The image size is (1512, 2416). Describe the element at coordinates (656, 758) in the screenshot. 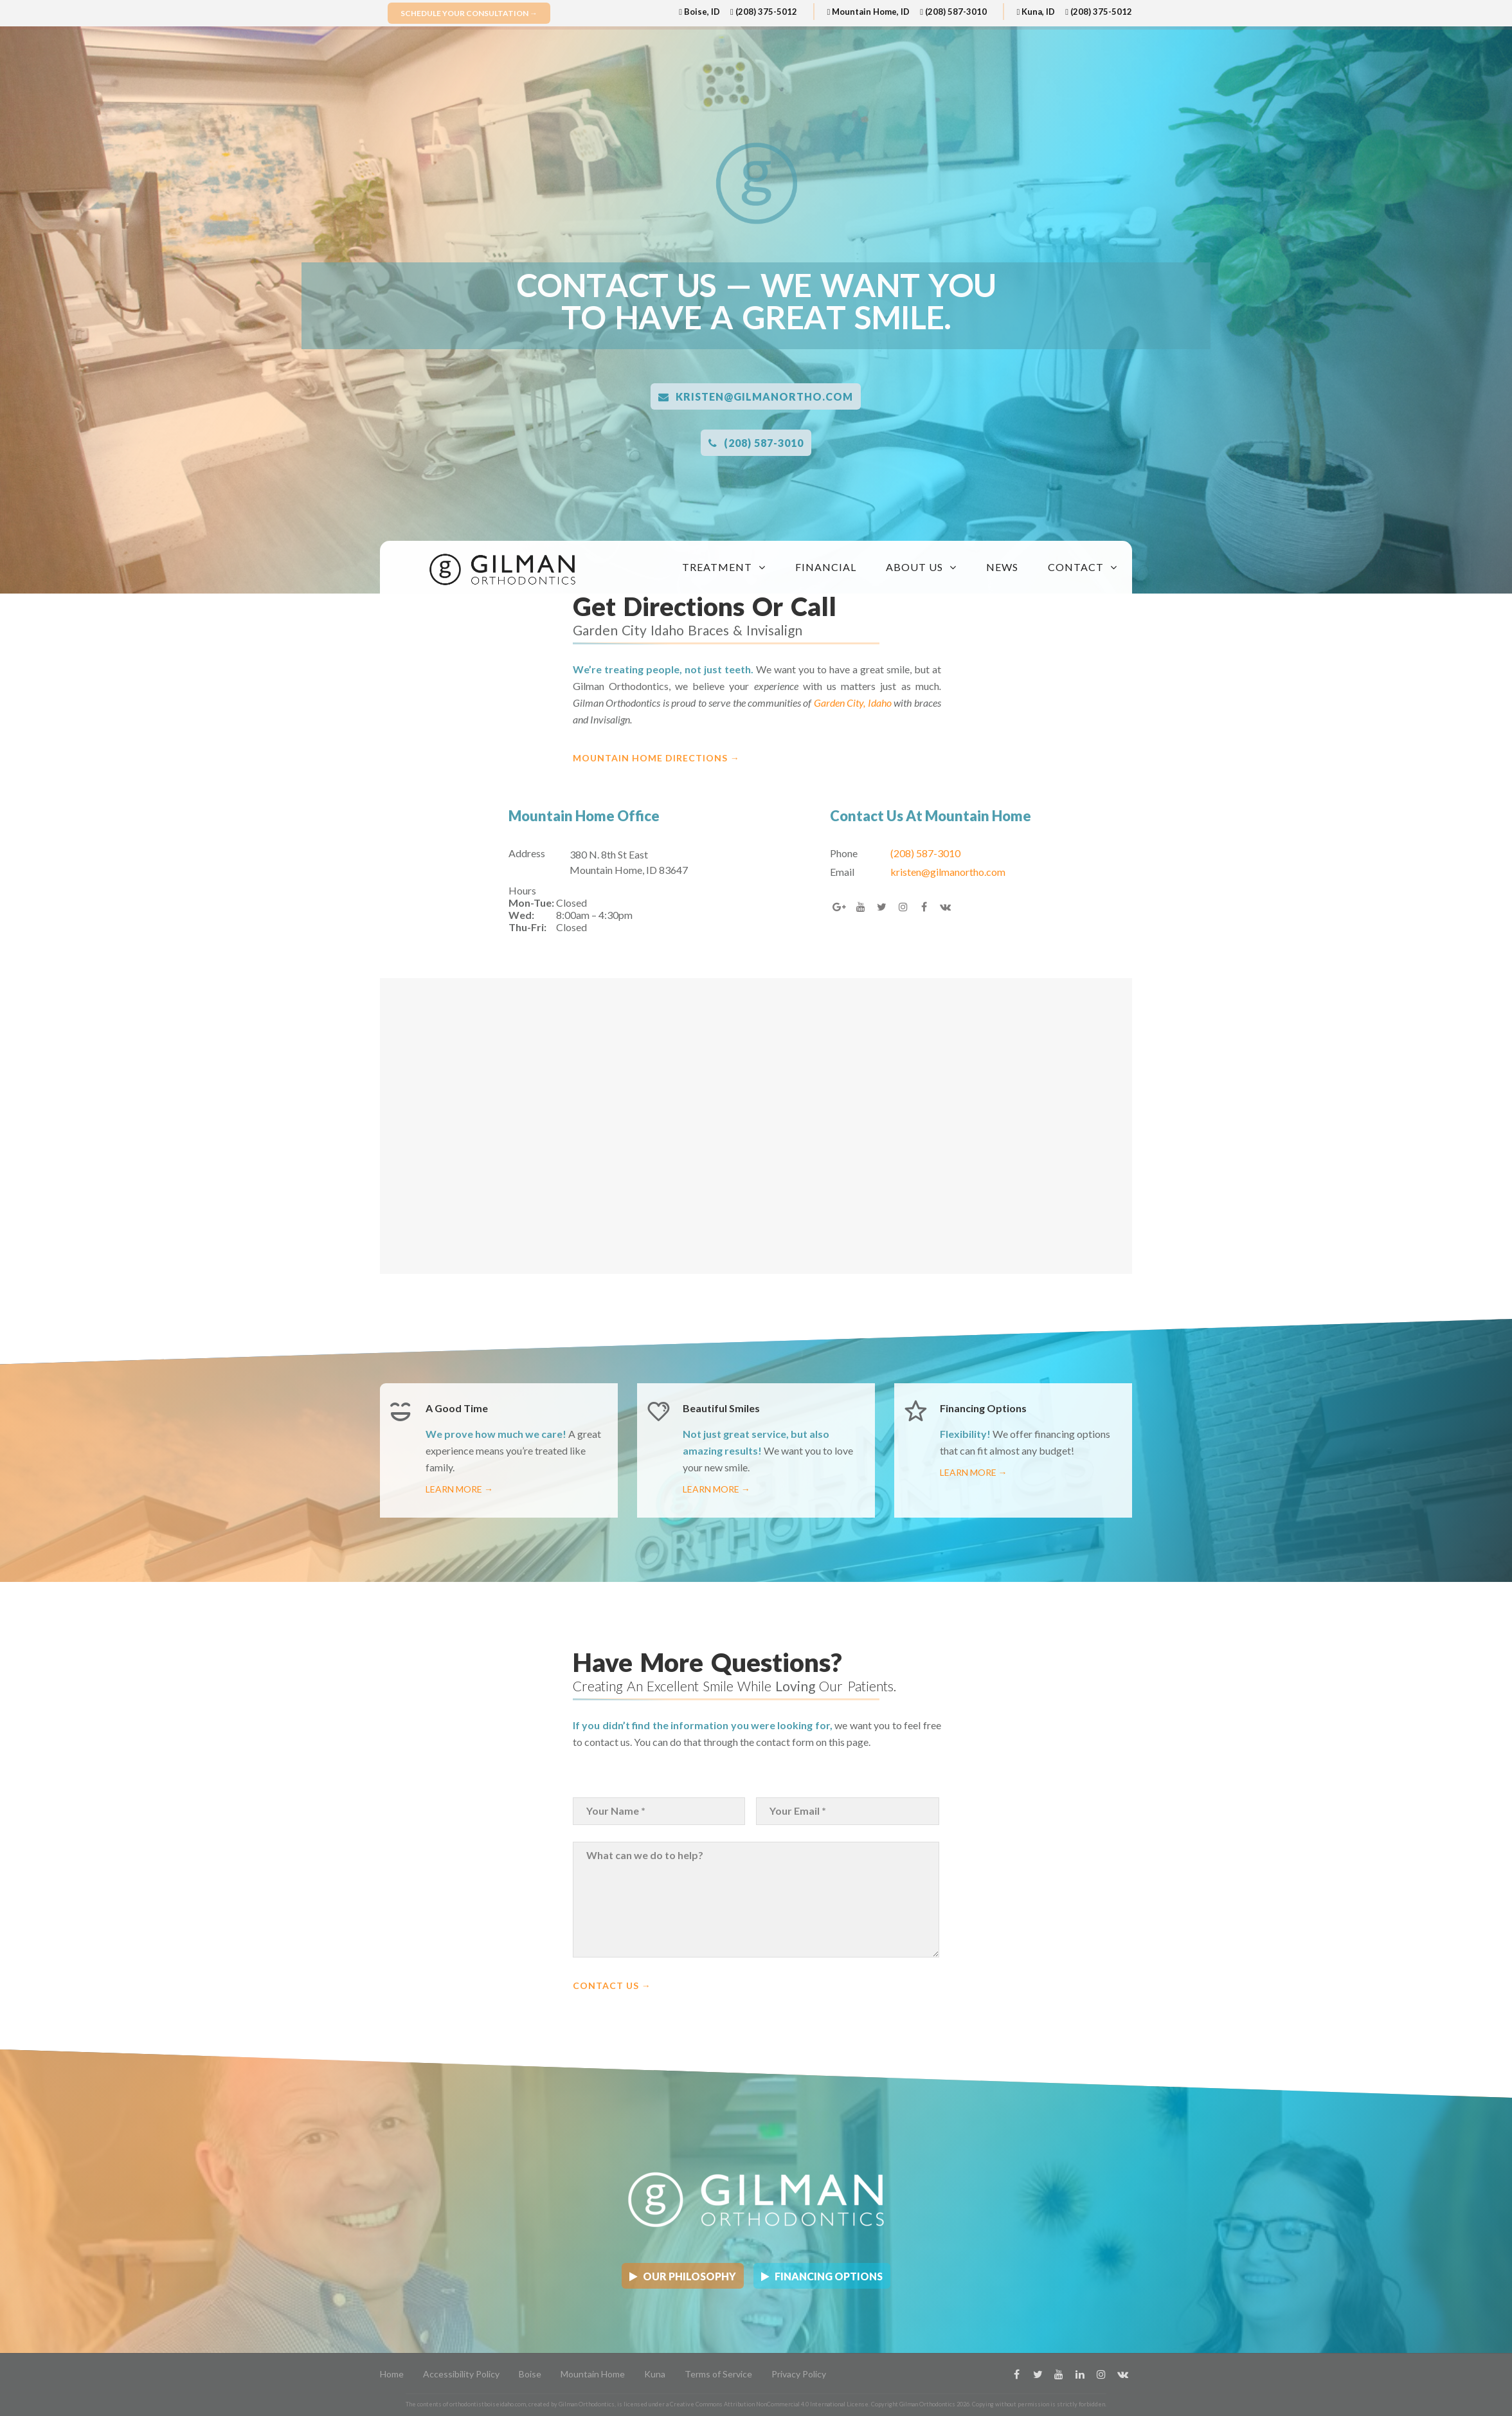

I see `Mountain Home Directions →` at that location.